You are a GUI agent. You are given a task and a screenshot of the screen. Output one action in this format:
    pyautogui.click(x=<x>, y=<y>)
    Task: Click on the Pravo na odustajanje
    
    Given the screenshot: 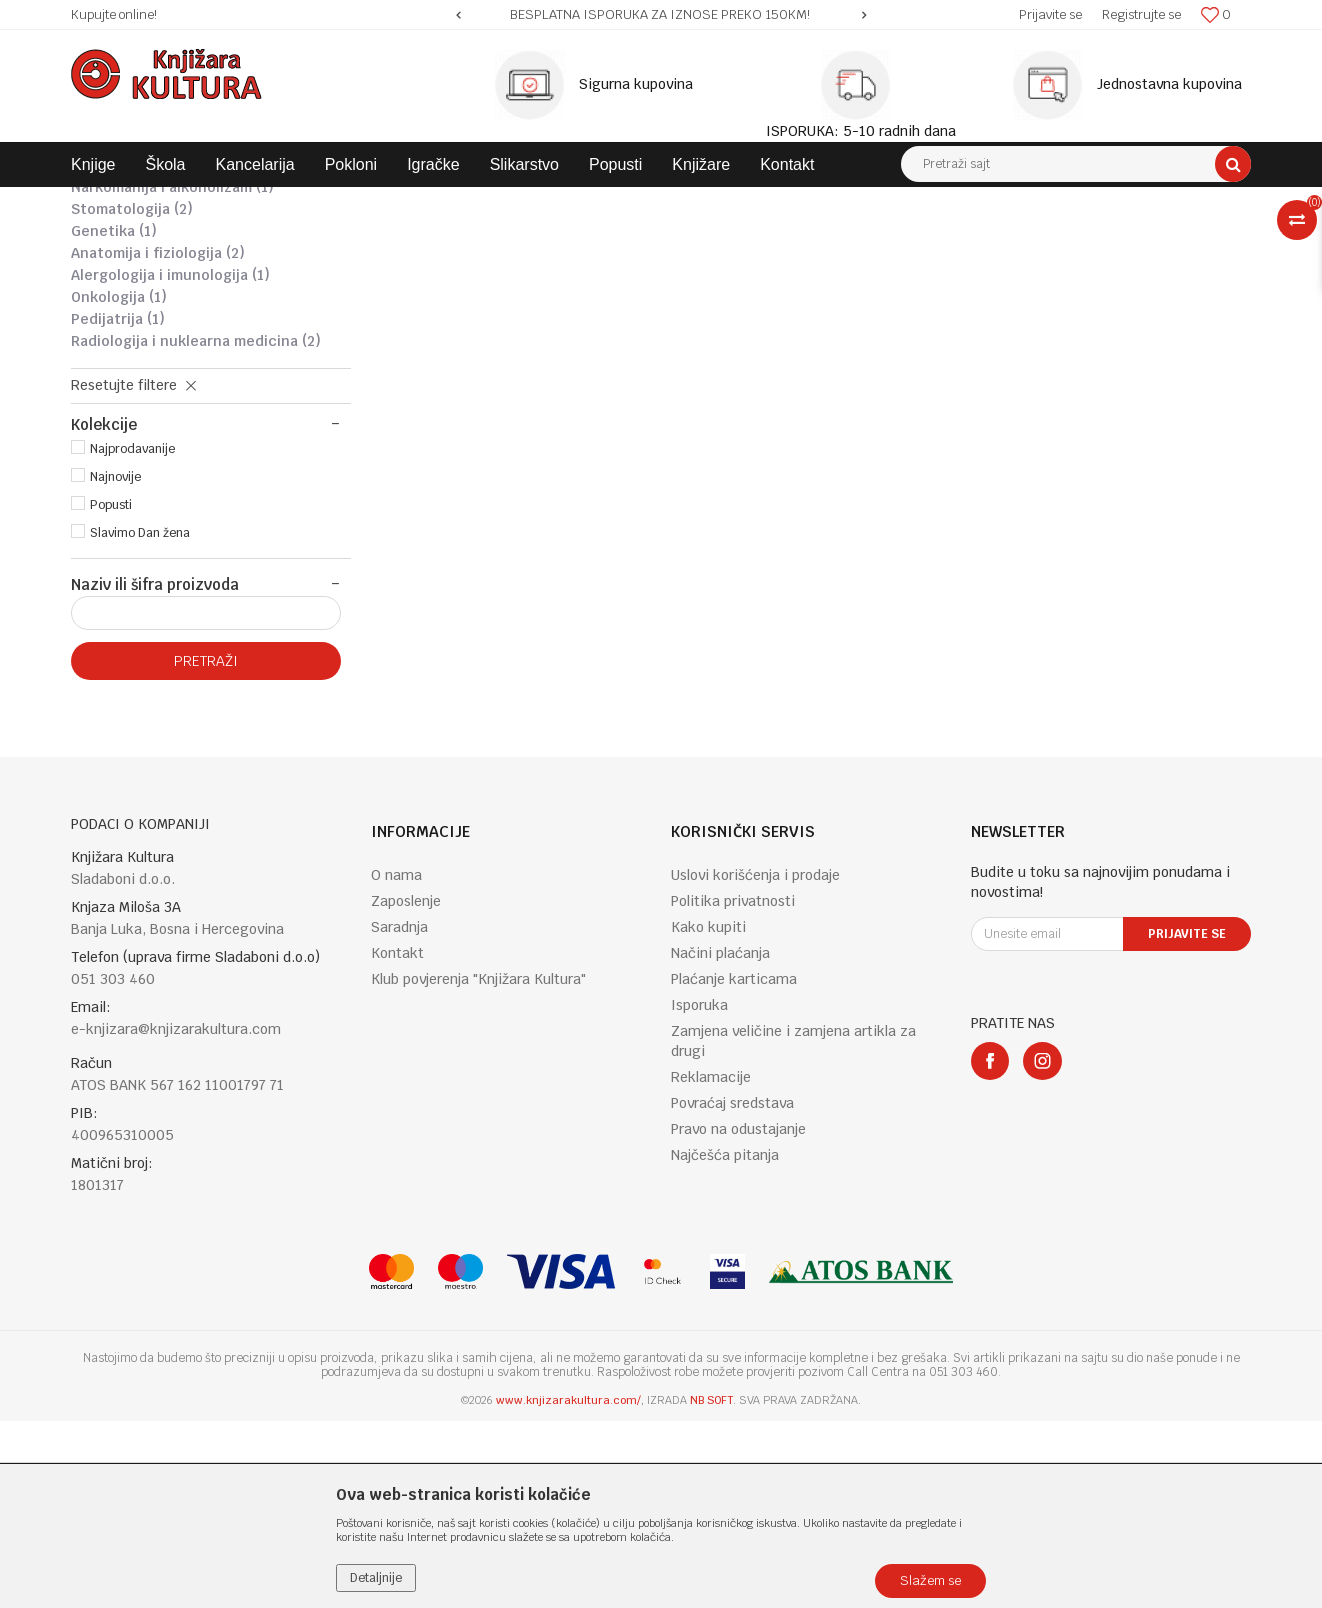 What is the action you would take?
    pyautogui.click(x=738, y=1316)
    